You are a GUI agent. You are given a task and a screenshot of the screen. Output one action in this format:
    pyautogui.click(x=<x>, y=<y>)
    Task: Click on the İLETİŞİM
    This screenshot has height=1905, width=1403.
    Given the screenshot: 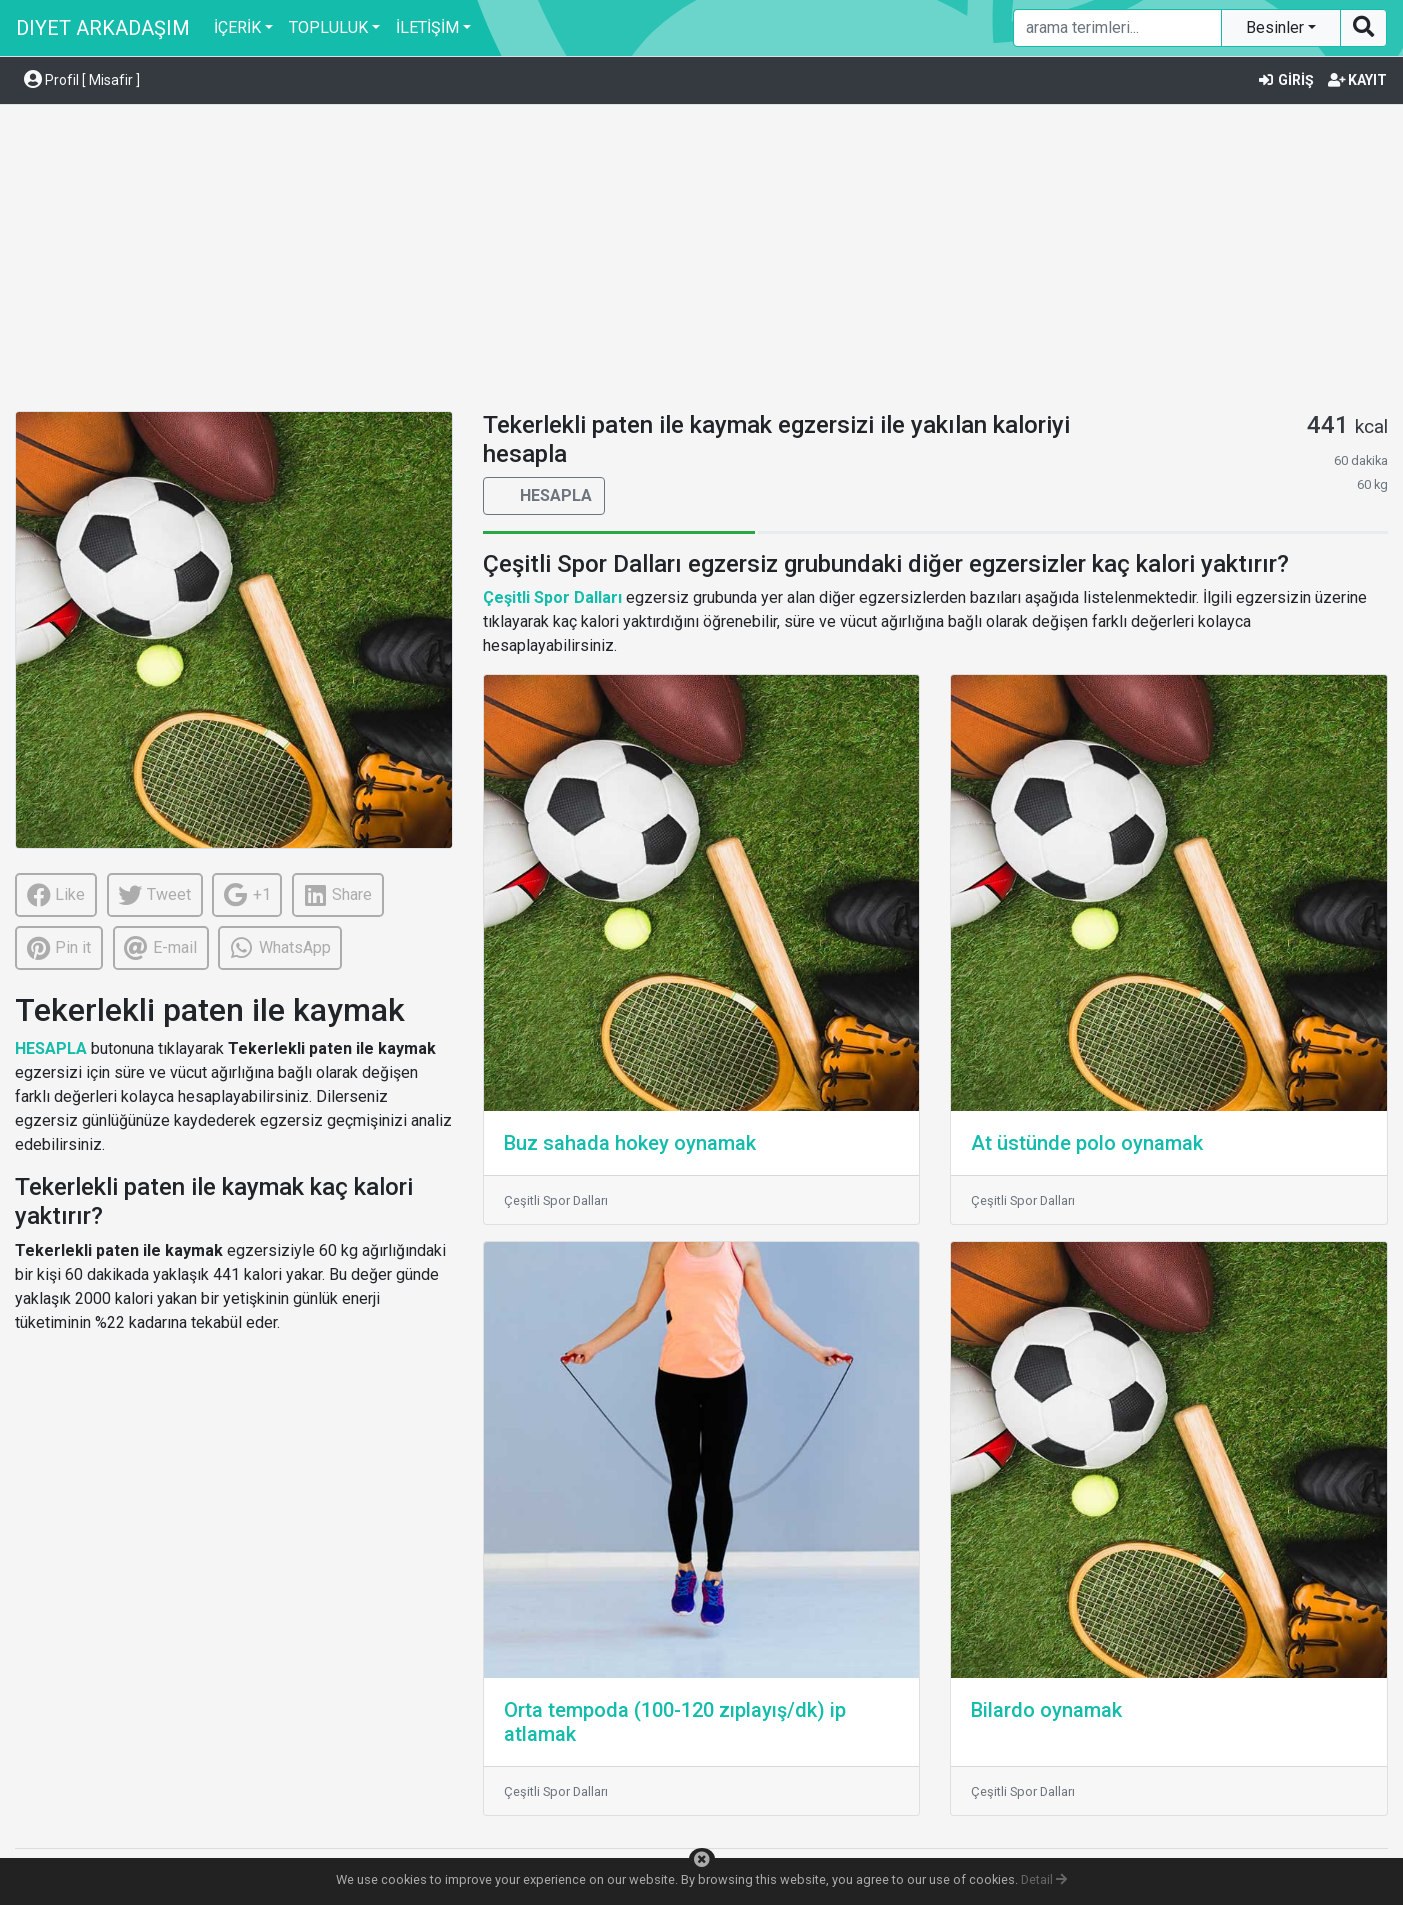 What is the action you would take?
    pyautogui.click(x=427, y=27)
    